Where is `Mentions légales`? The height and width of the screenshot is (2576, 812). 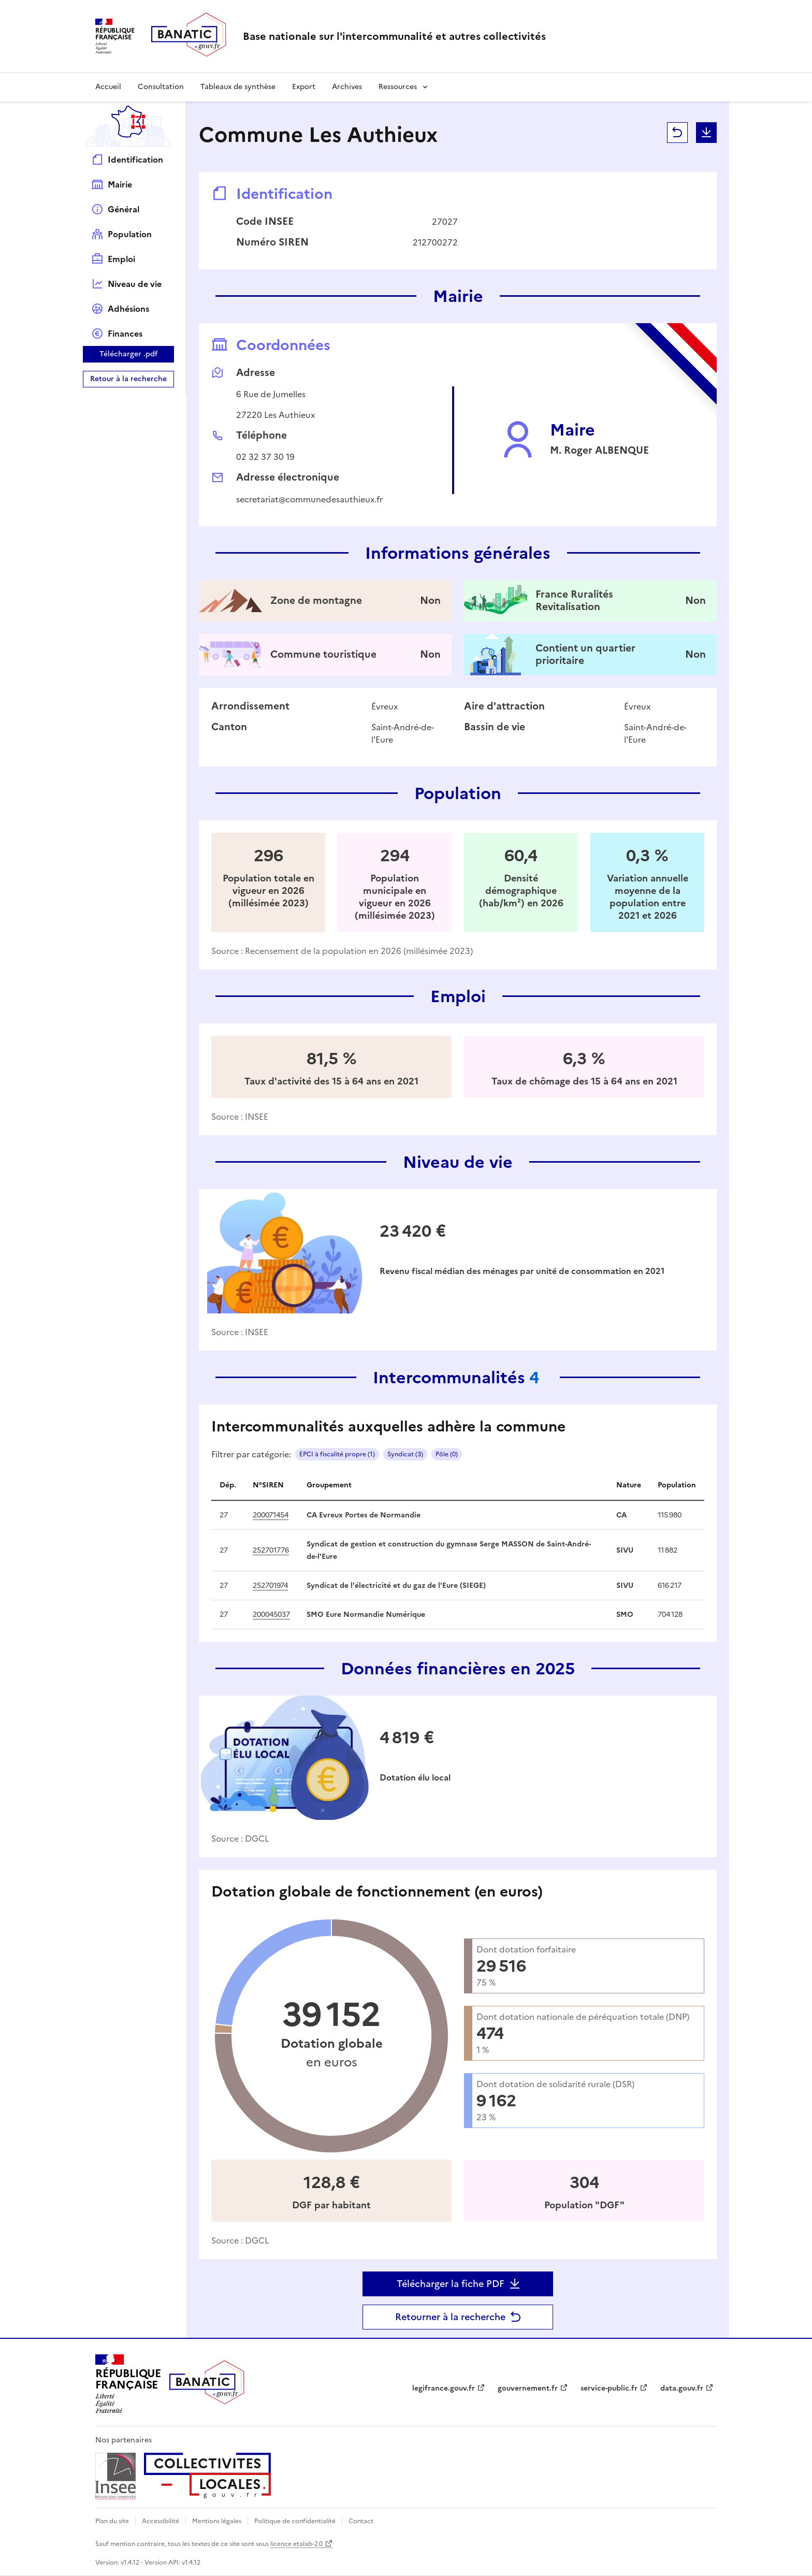
Mentions légales is located at coordinates (216, 2521).